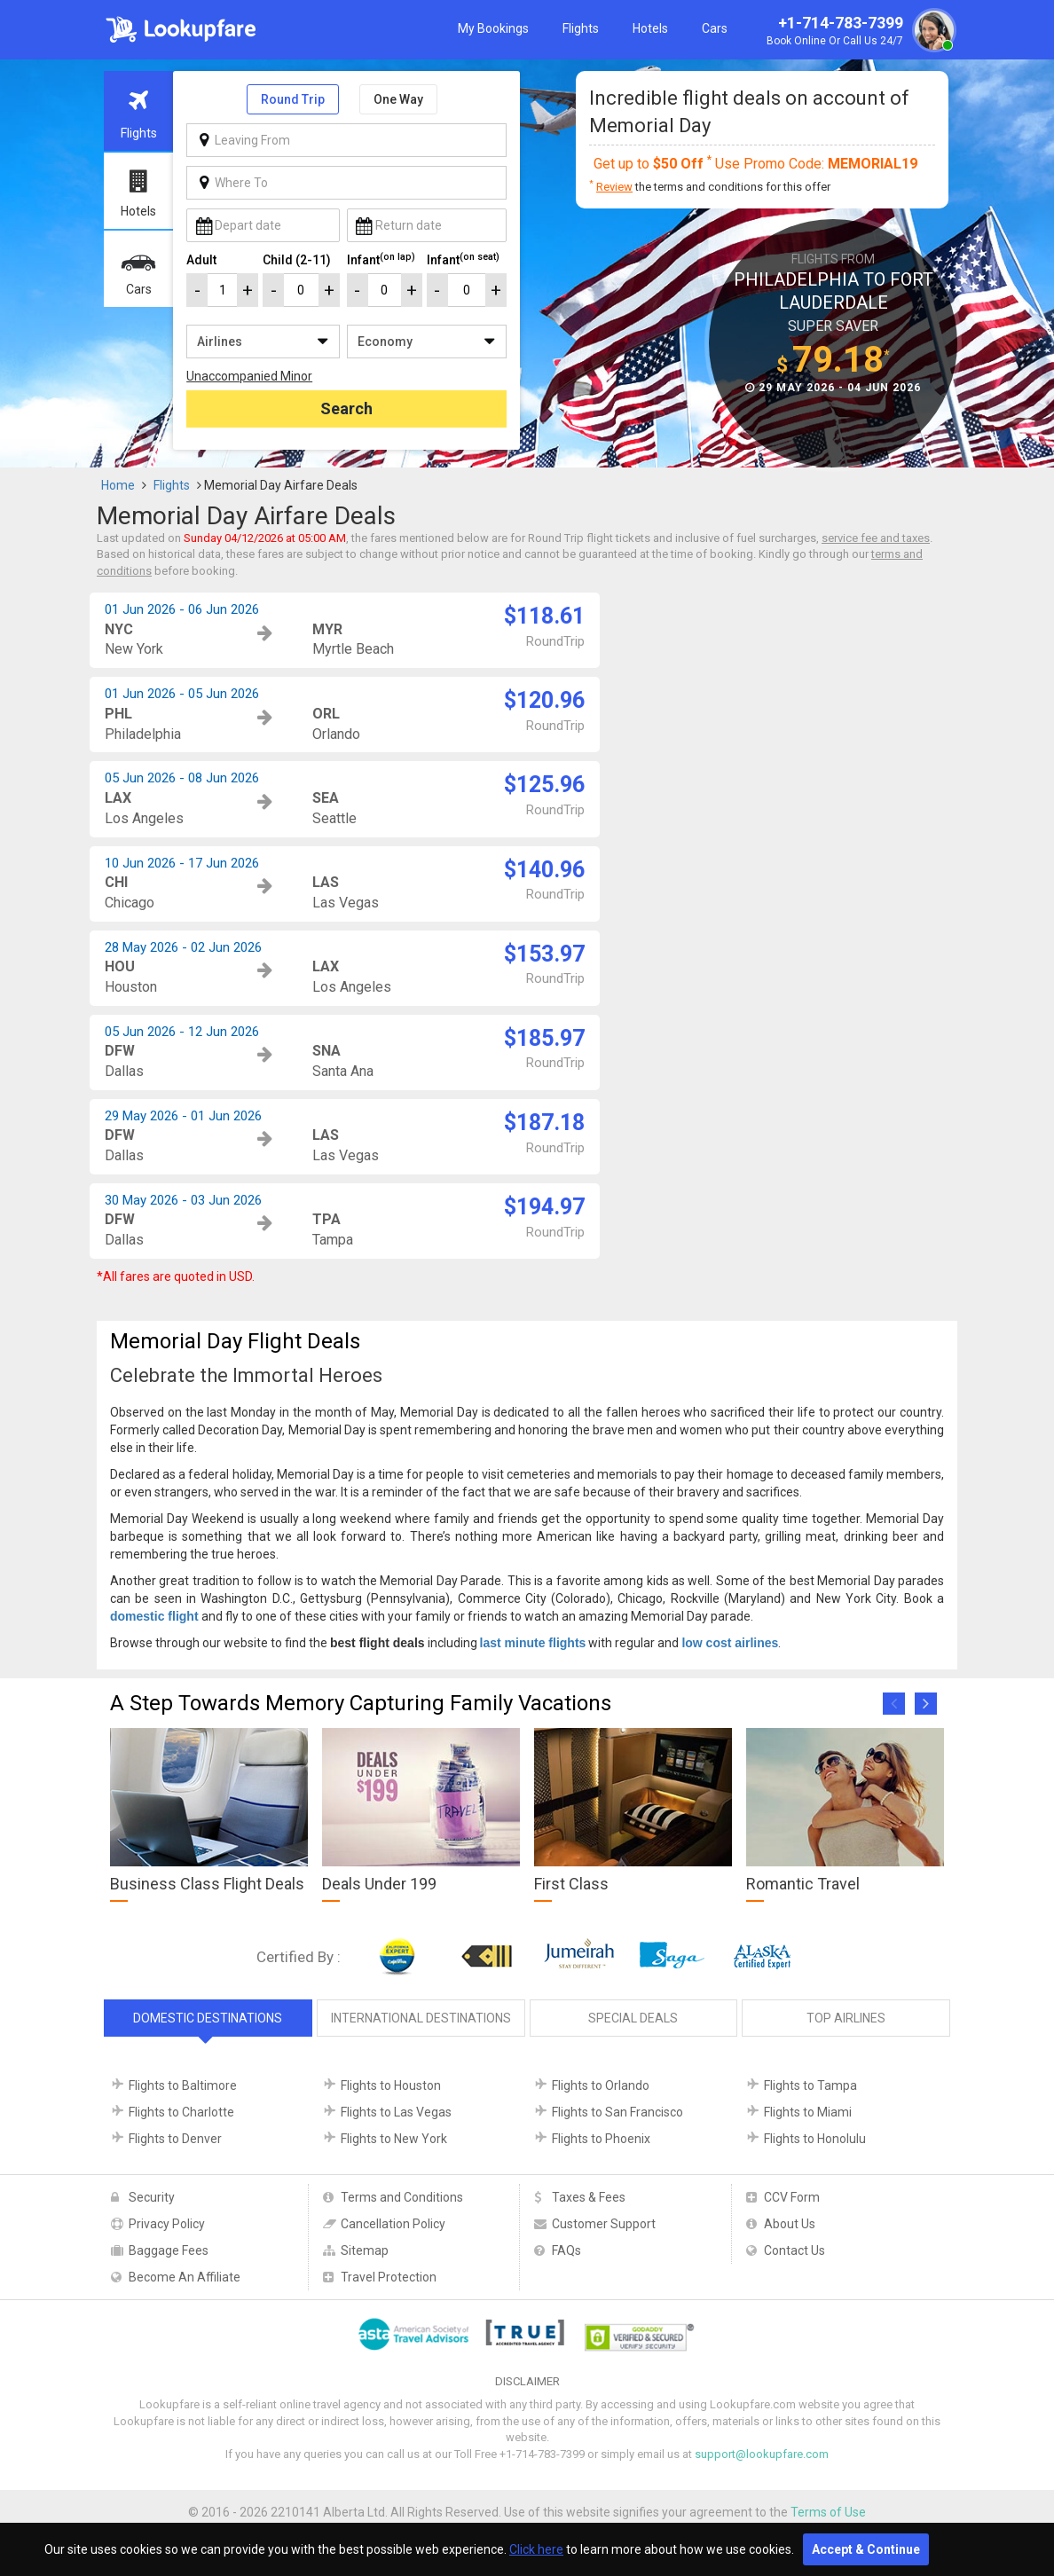  I want to click on Flights to San Francisco, so click(617, 2112).